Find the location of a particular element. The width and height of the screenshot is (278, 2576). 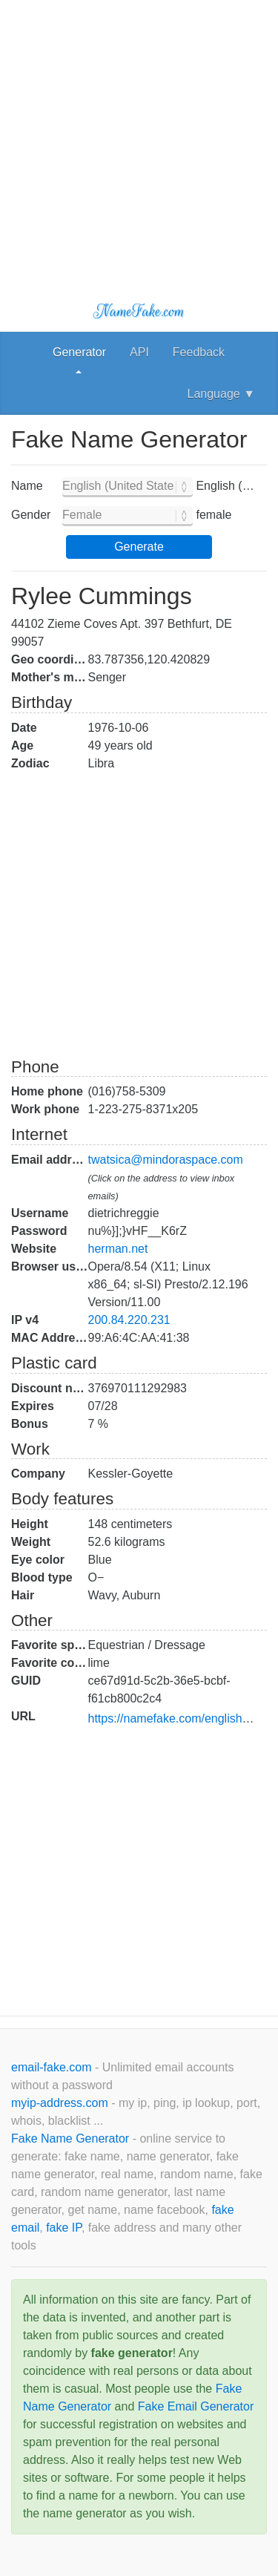

200.84.220.231 is located at coordinates (129, 1320).